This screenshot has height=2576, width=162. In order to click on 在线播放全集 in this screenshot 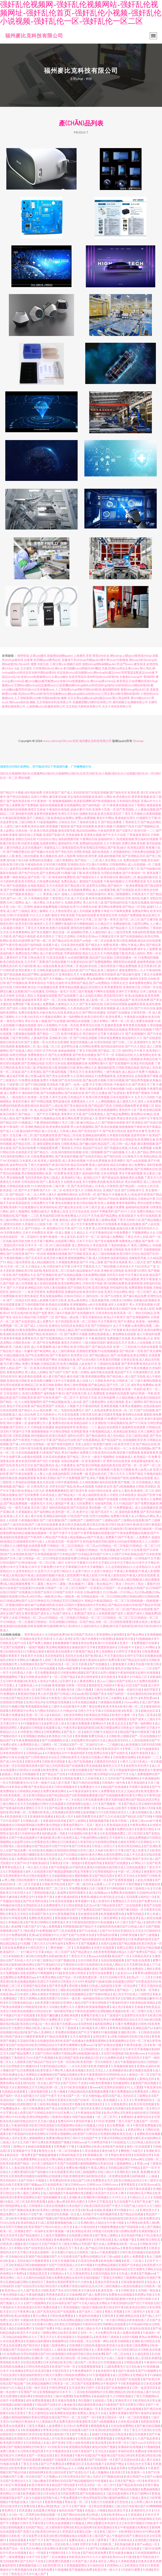, I will do `click(67, 1359)`.